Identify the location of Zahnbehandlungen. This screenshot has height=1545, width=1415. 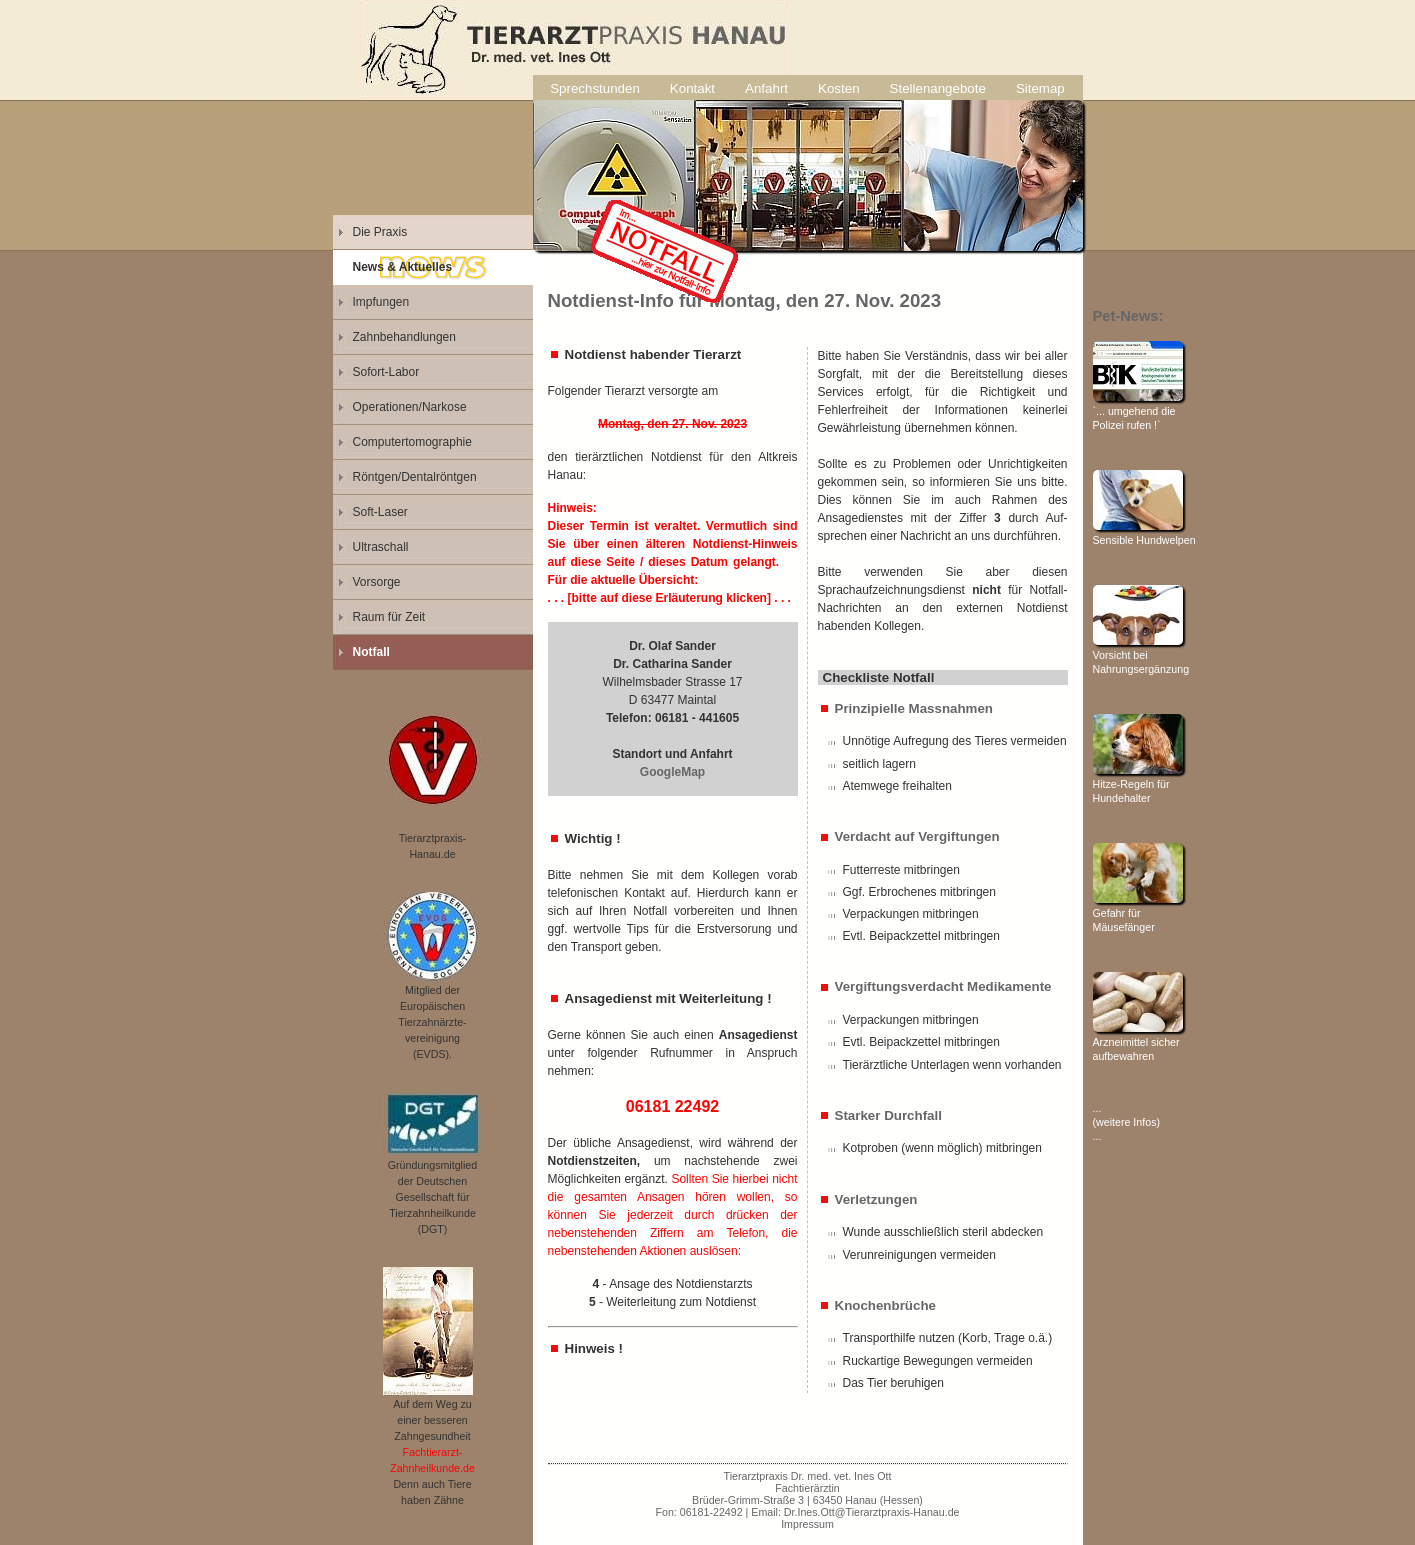
(404, 337).